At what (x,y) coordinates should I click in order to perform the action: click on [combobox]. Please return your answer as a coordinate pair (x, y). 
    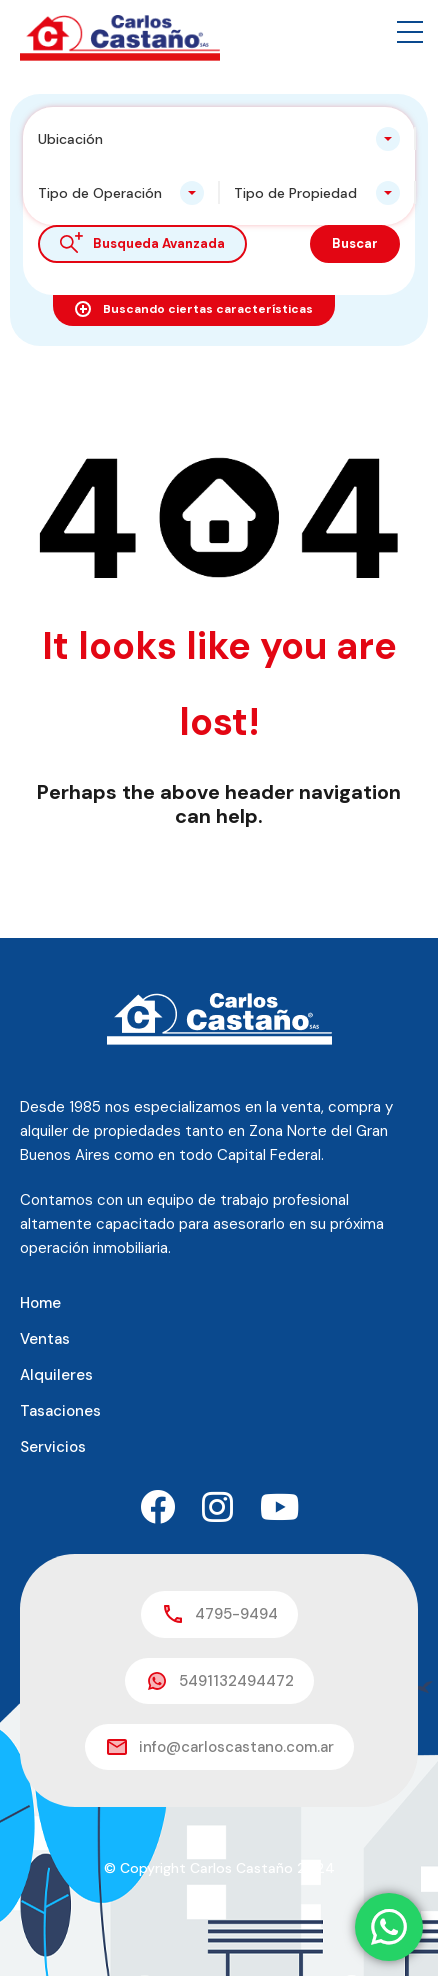
    Looking at the image, I should click on (219, 139).